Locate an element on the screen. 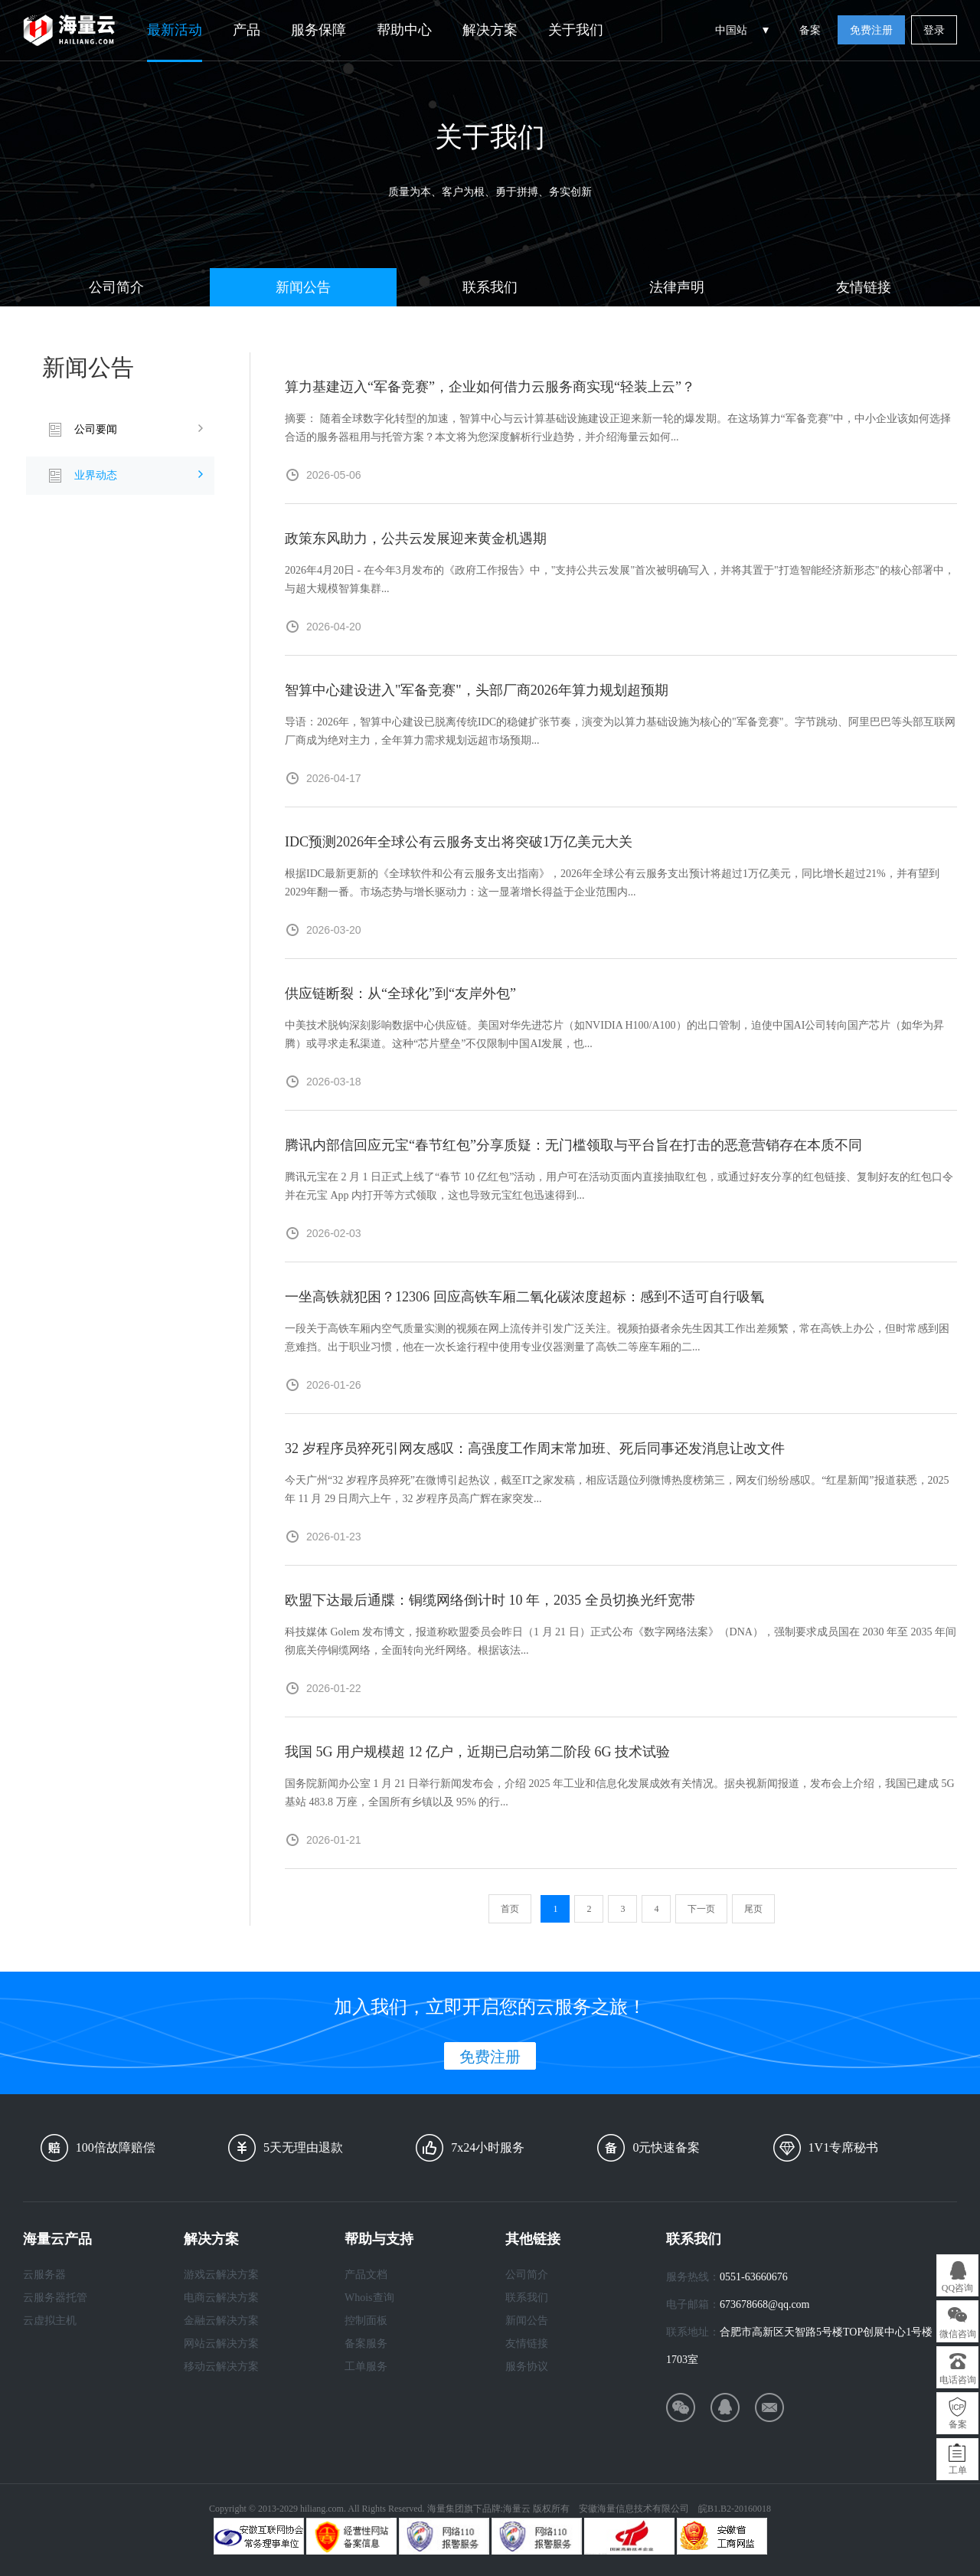 The image size is (980, 2576). 金融云解决方案 is located at coordinates (221, 2320).